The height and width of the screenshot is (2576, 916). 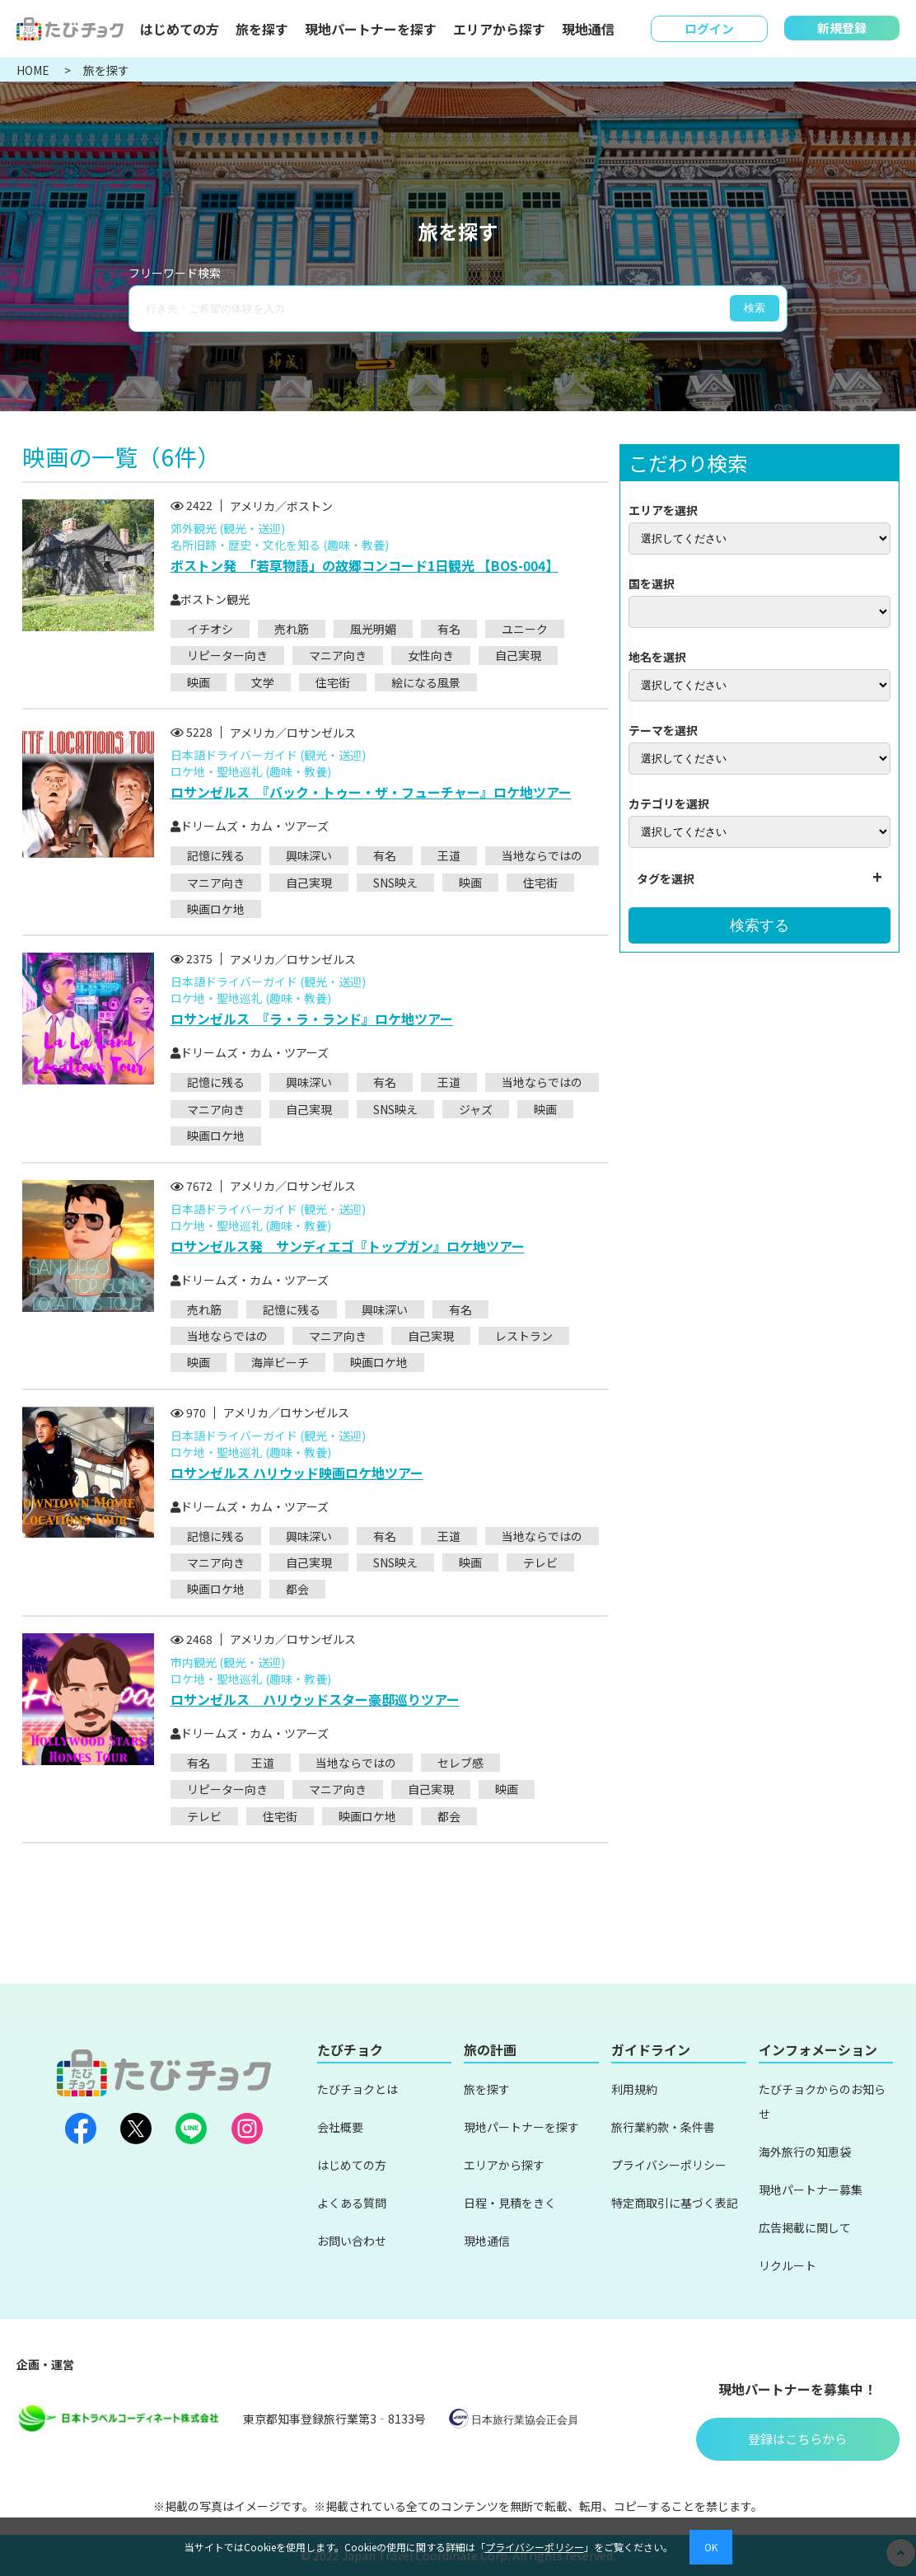 What do you see at coordinates (216, 909) in the screenshot?
I see `映画ロケ地` at bounding box center [216, 909].